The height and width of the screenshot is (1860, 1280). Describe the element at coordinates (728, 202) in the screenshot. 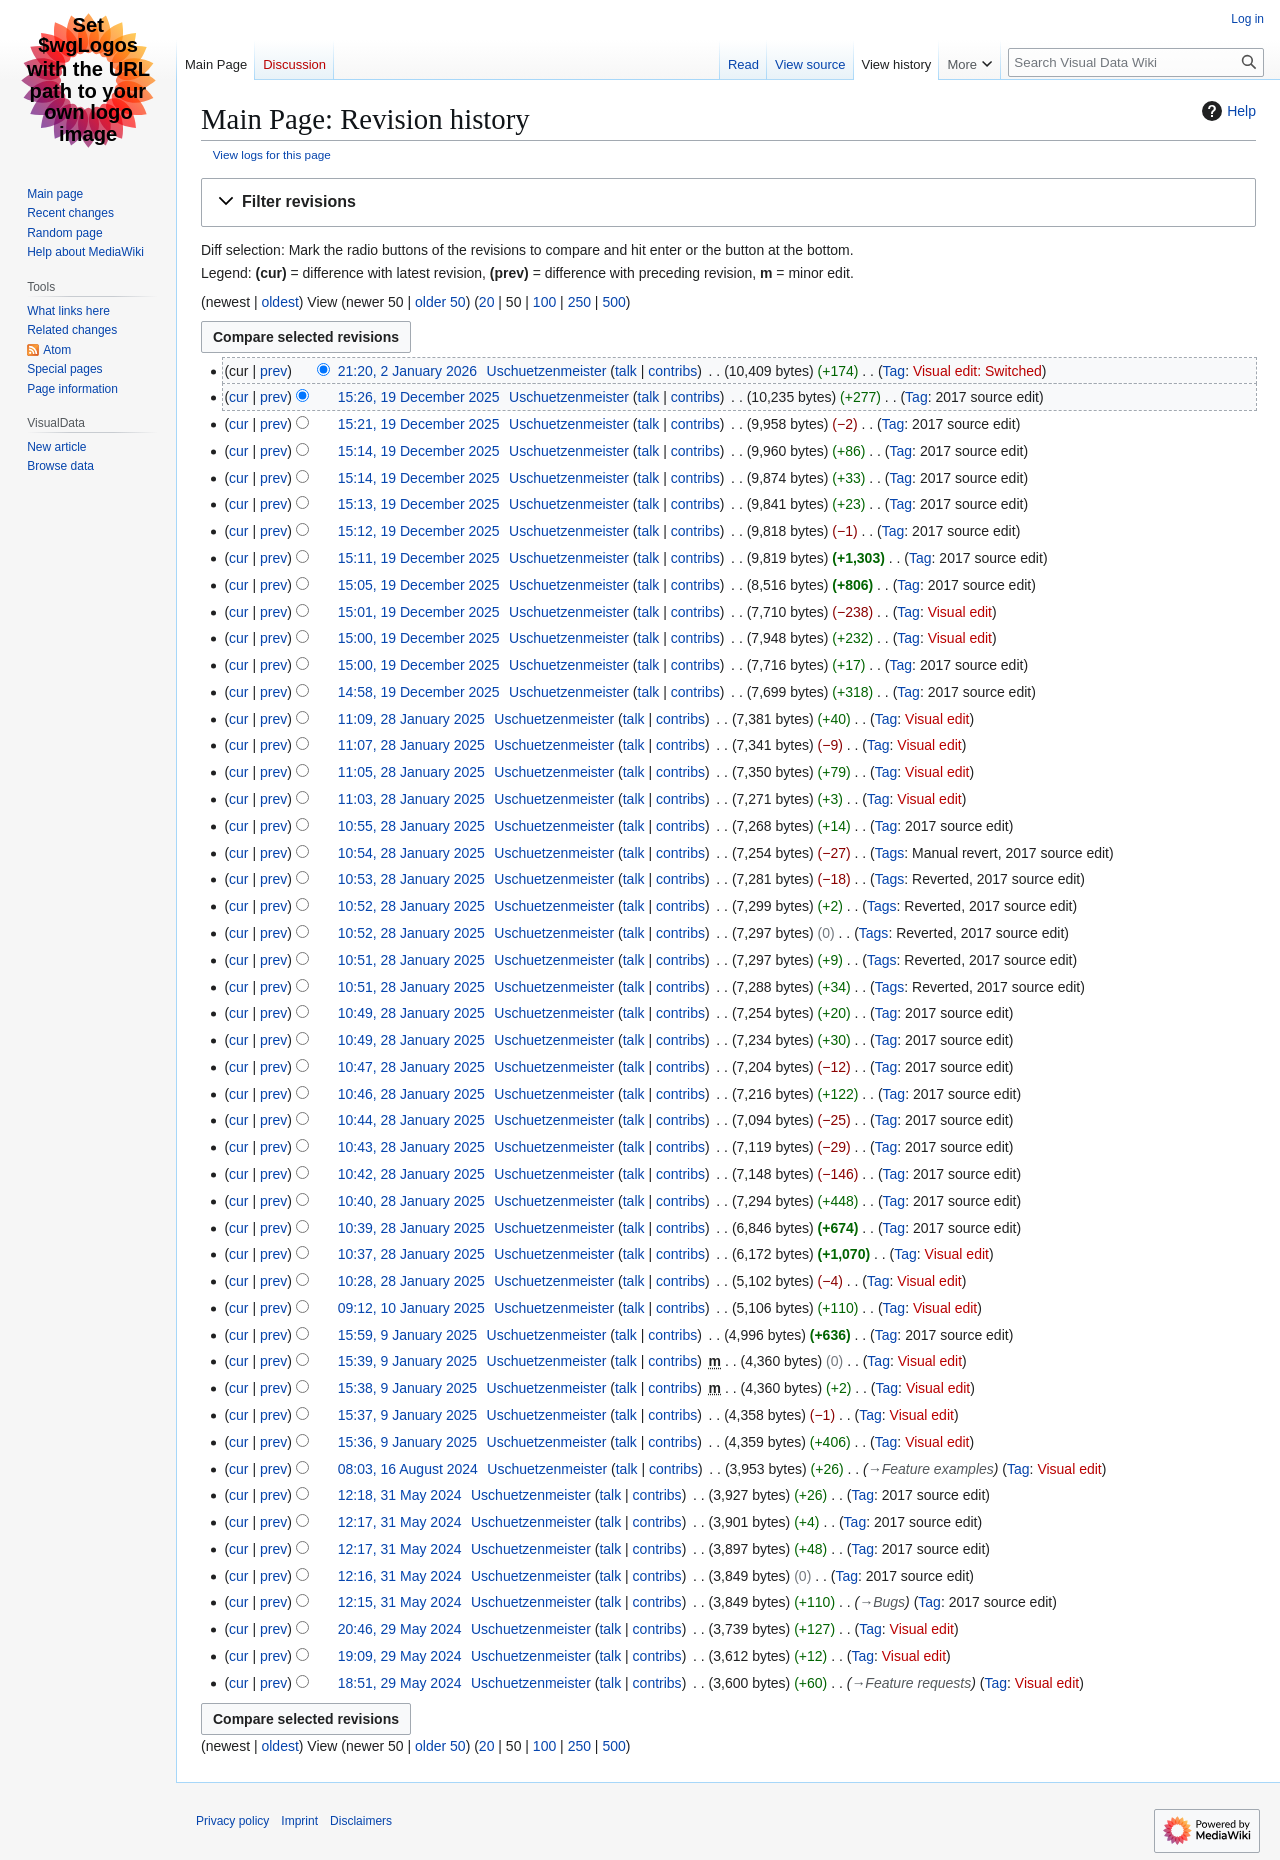

I see `[button]` at that location.